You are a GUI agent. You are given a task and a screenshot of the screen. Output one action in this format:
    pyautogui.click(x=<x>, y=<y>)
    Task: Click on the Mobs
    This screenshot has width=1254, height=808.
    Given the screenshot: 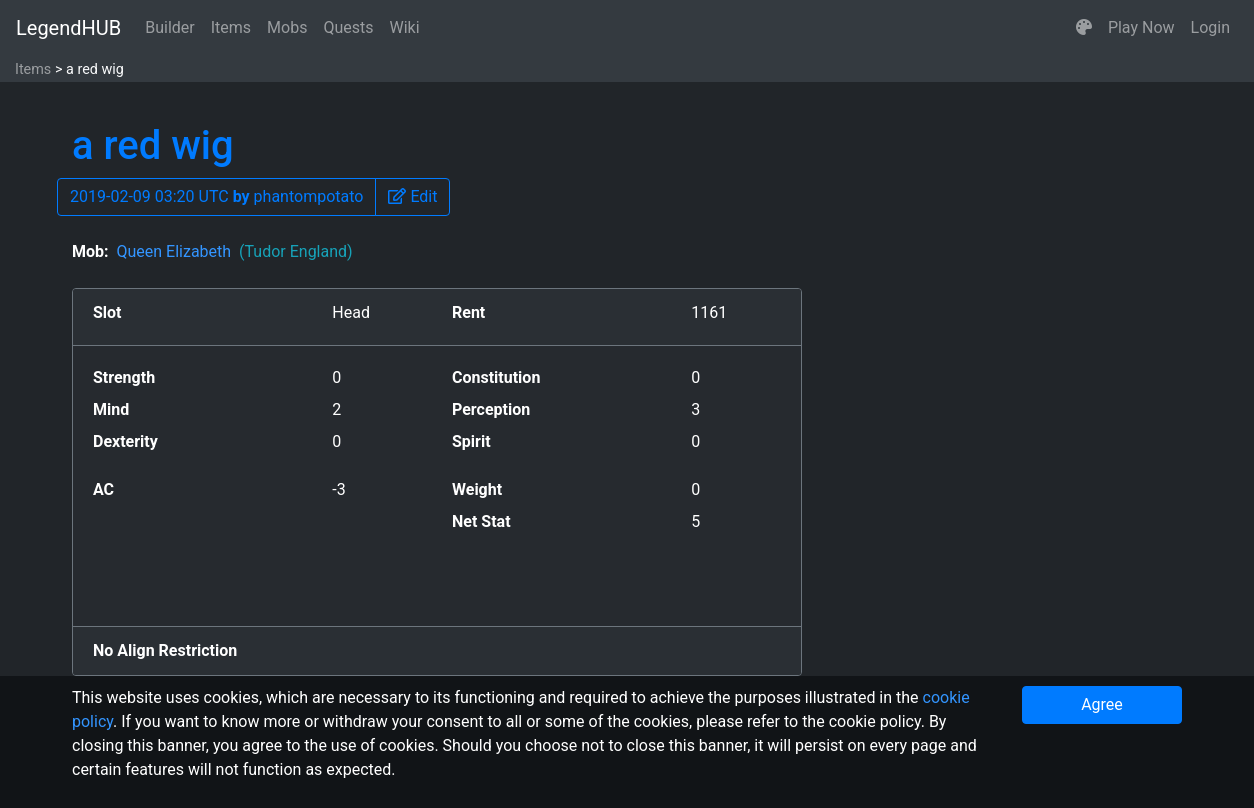 What is the action you would take?
    pyautogui.click(x=287, y=27)
    